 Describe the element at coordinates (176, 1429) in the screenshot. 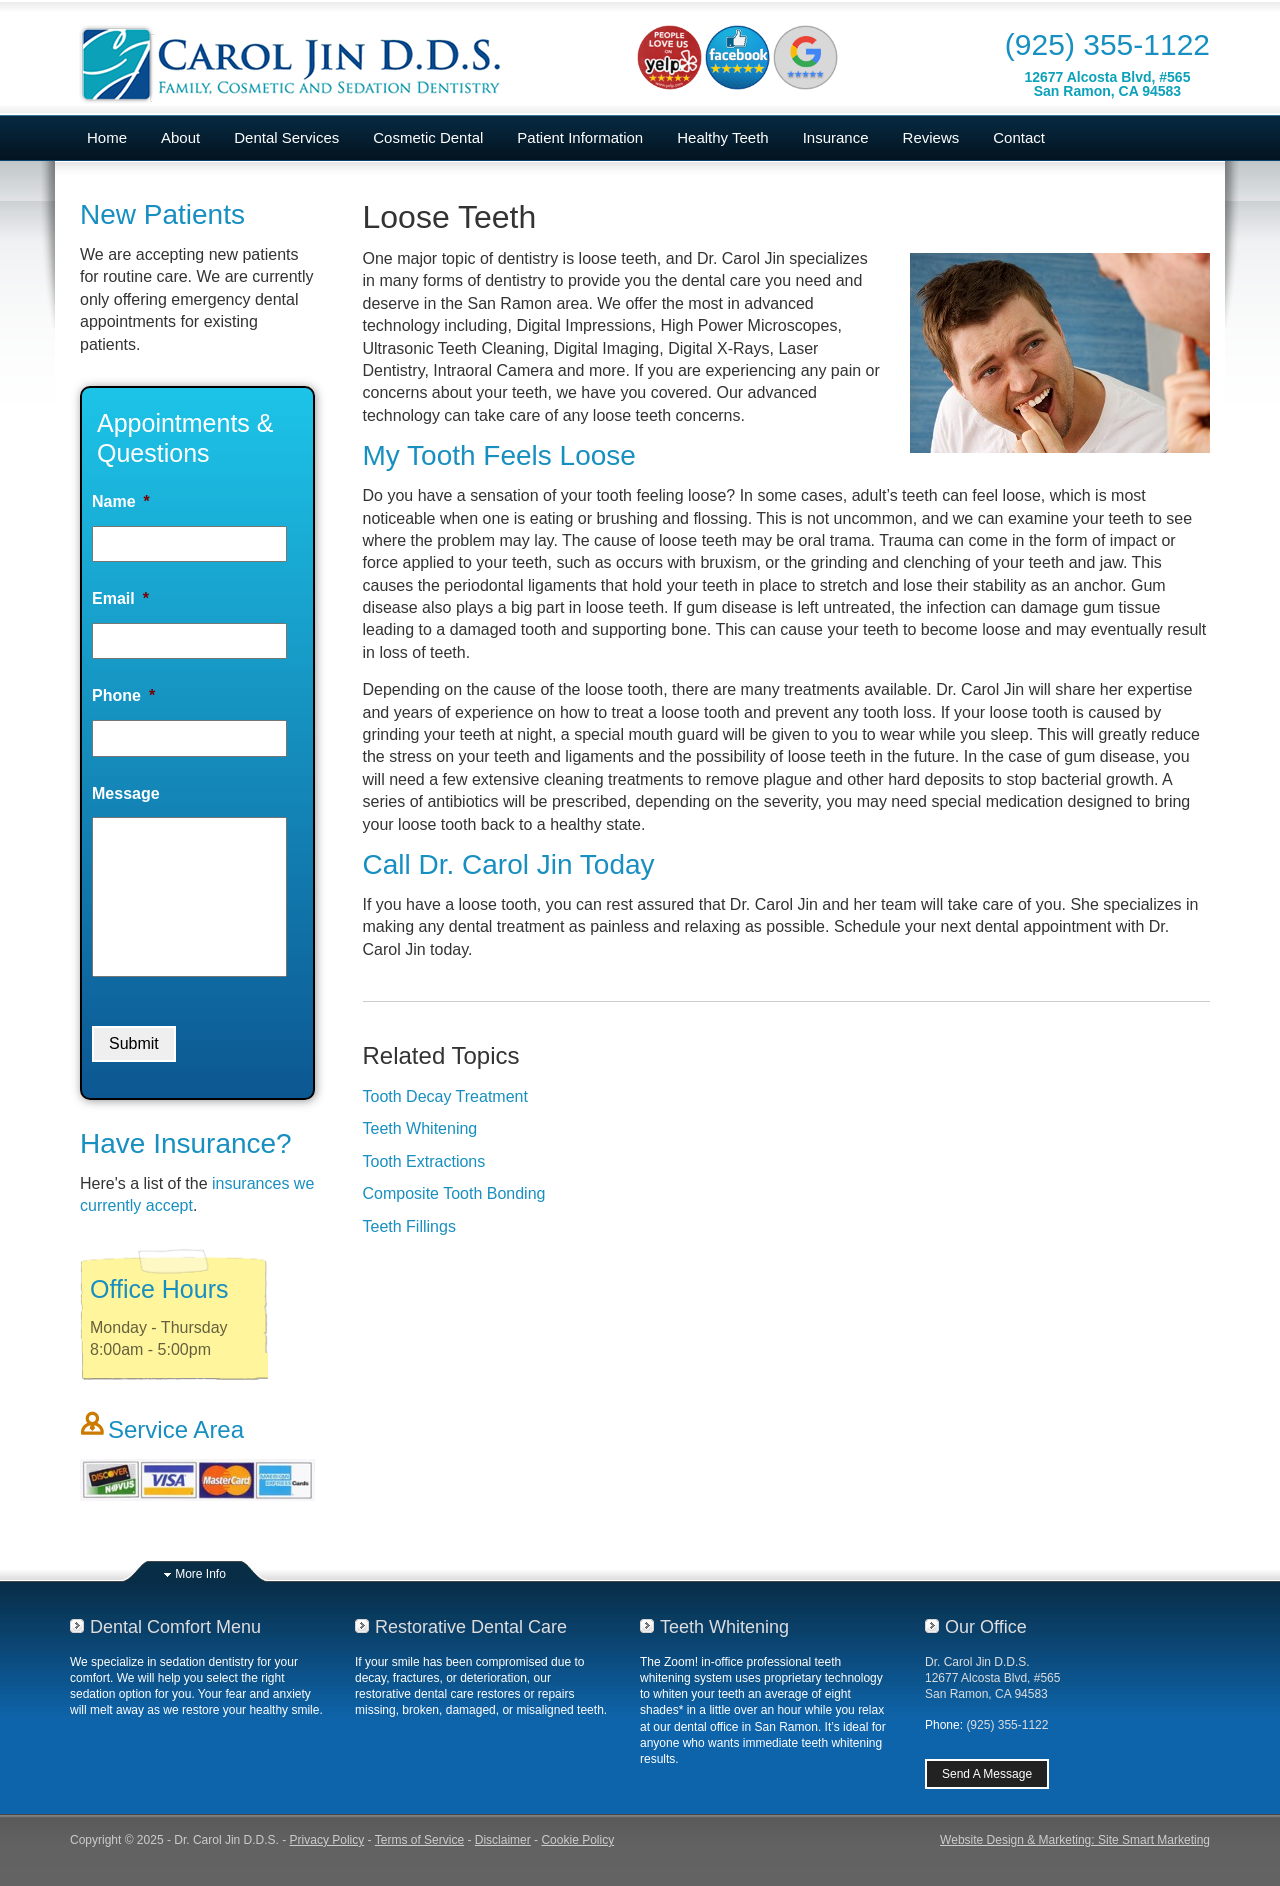

I see `Service Area` at that location.